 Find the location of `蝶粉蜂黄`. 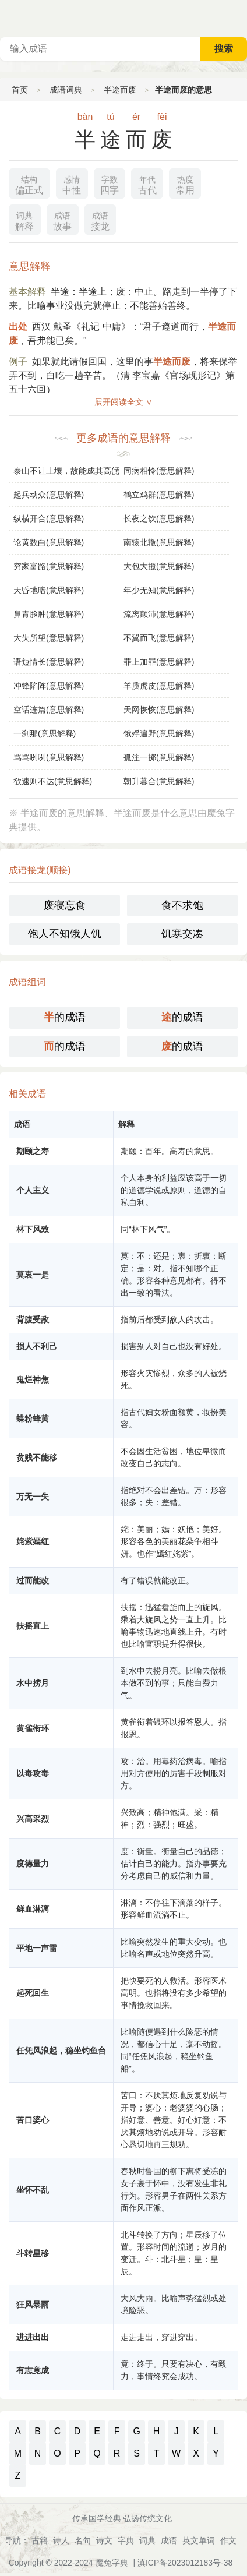

蝶粉蜂黄 is located at coordinates (32, 1418).